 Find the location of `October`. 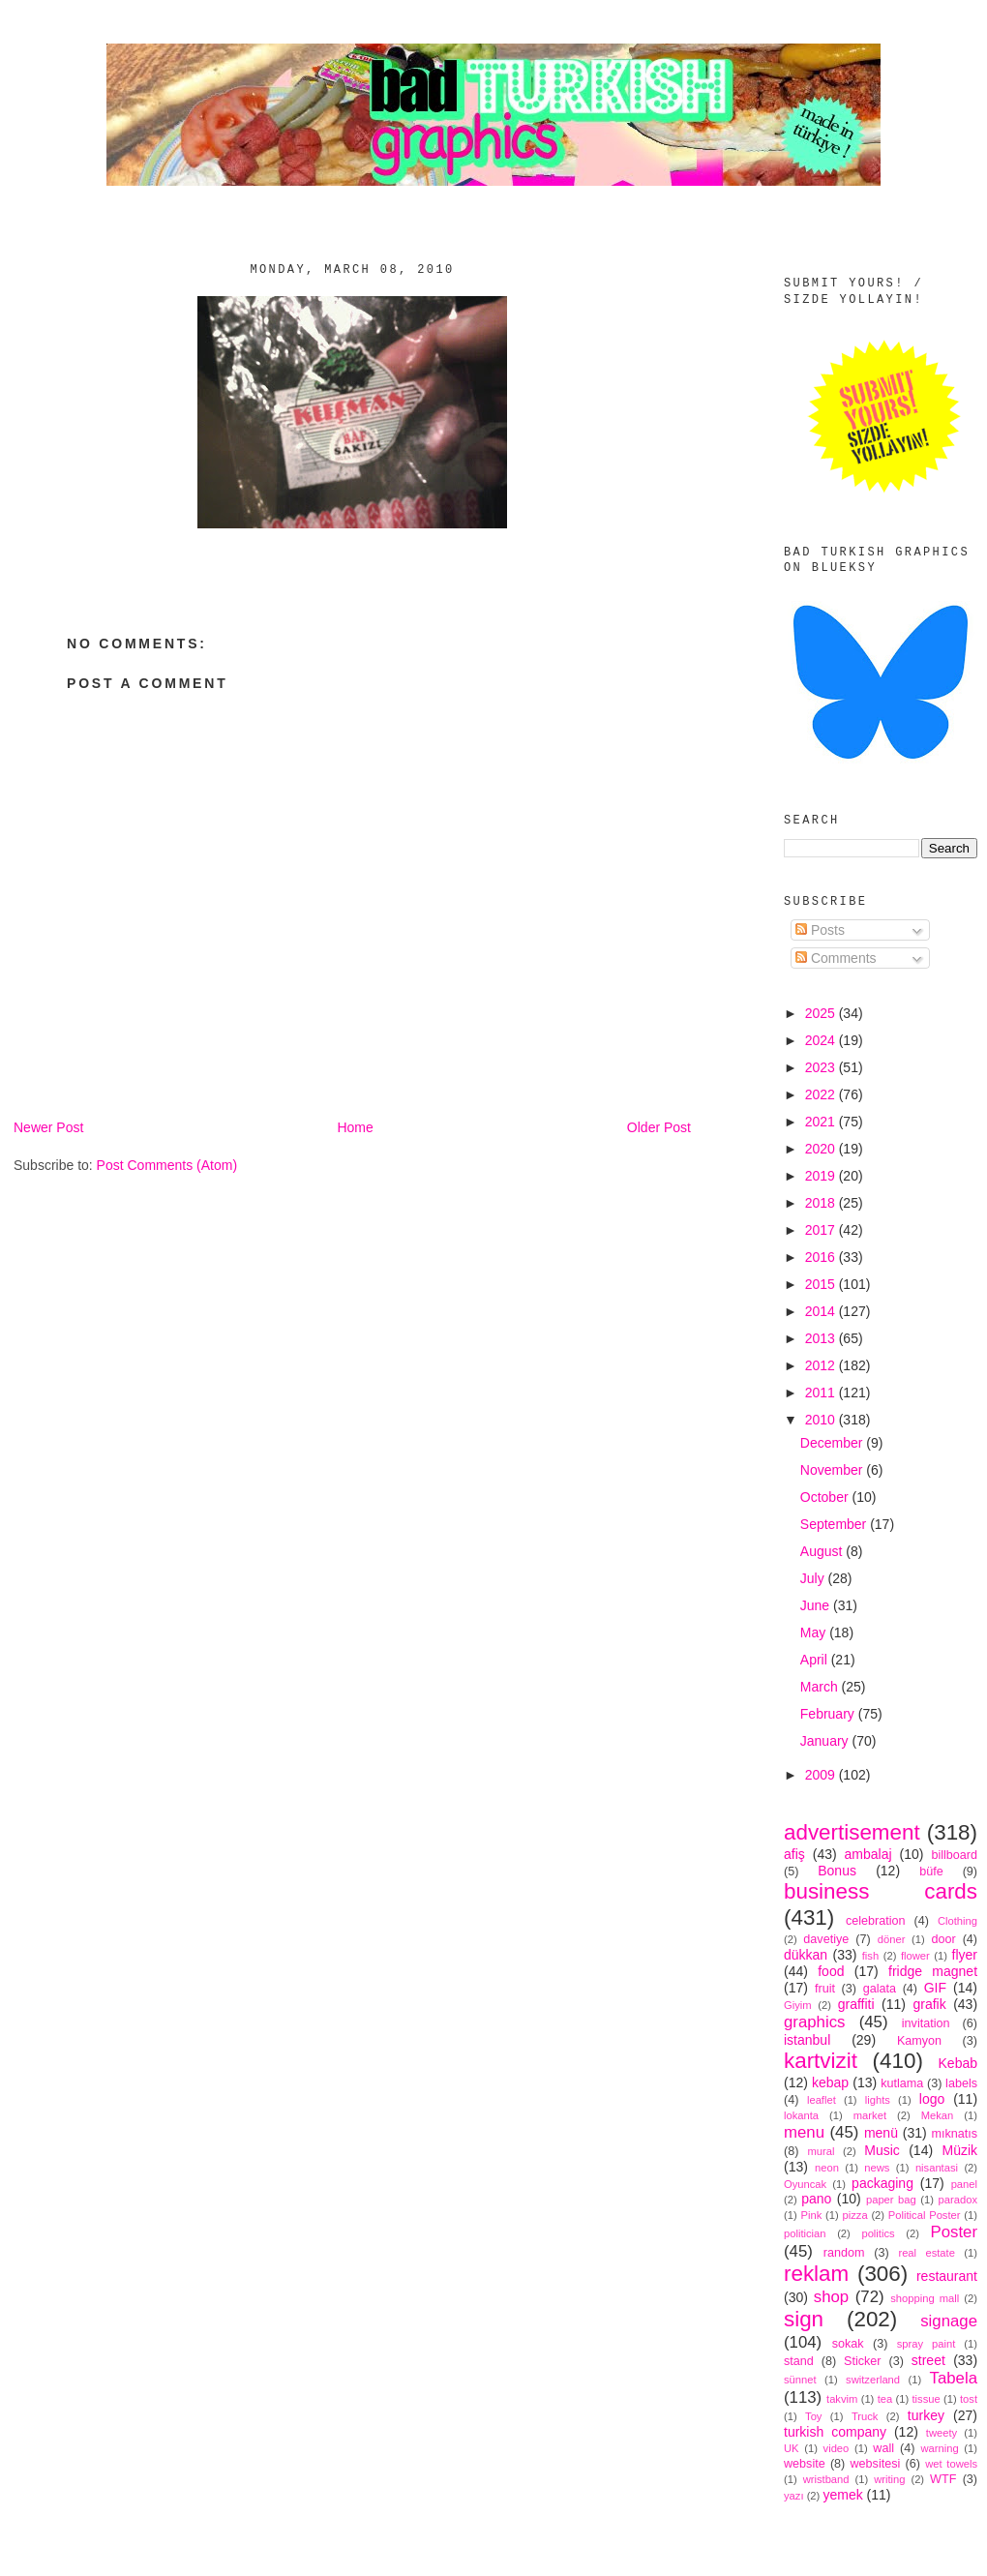

October is located at coordinates (826, 1497).